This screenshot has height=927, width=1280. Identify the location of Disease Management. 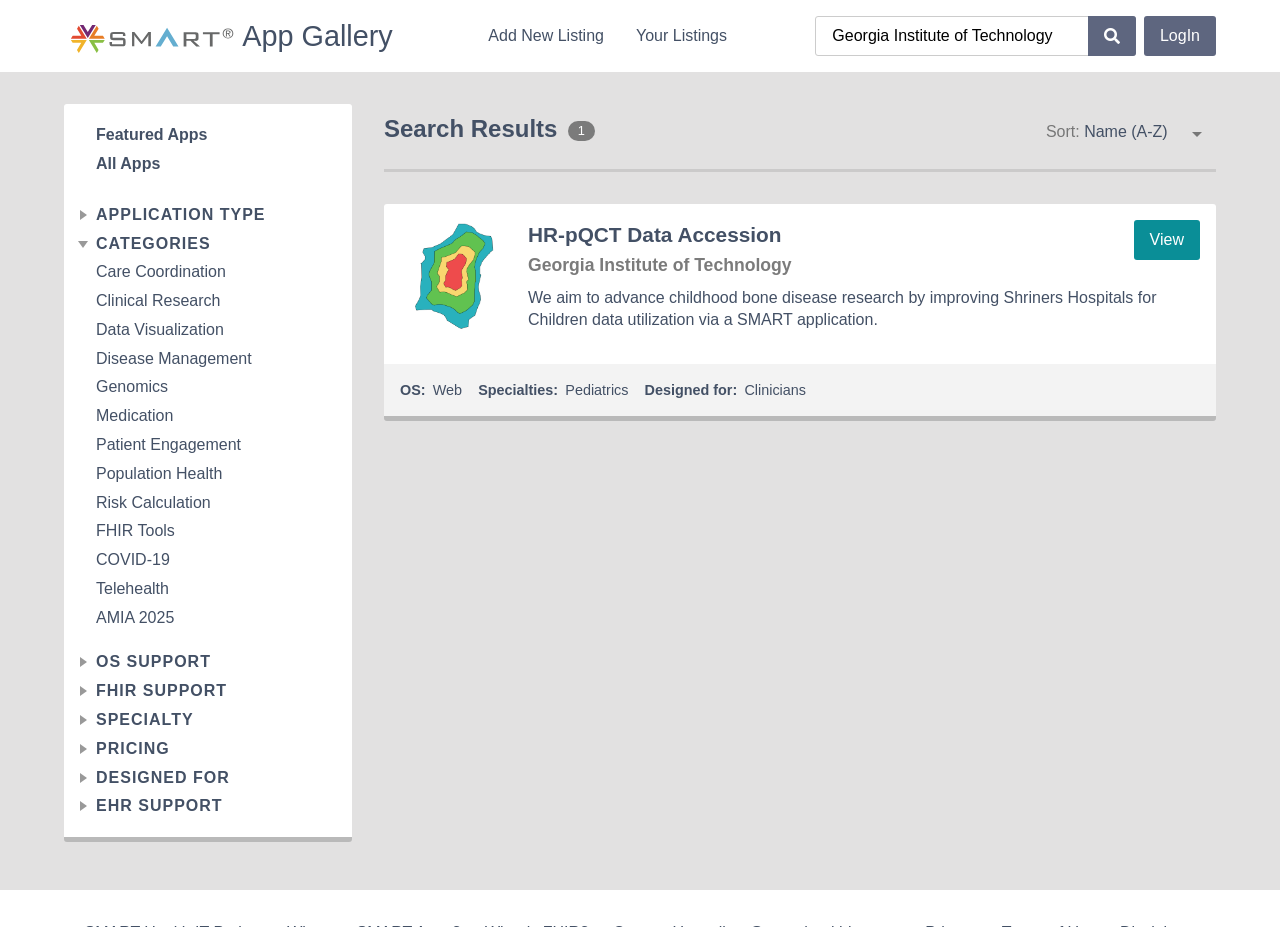
(174, 358).